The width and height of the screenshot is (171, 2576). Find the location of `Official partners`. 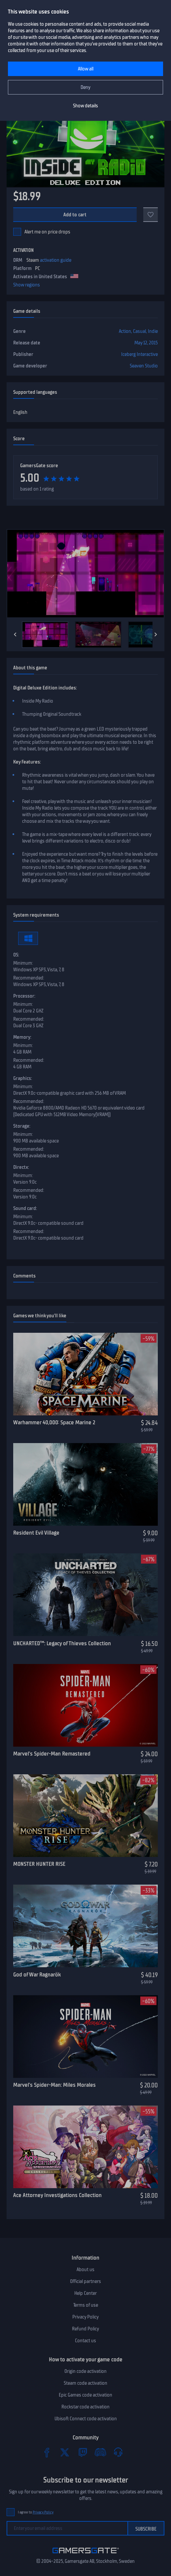

Official partners is located at coordinates (85, 2281).